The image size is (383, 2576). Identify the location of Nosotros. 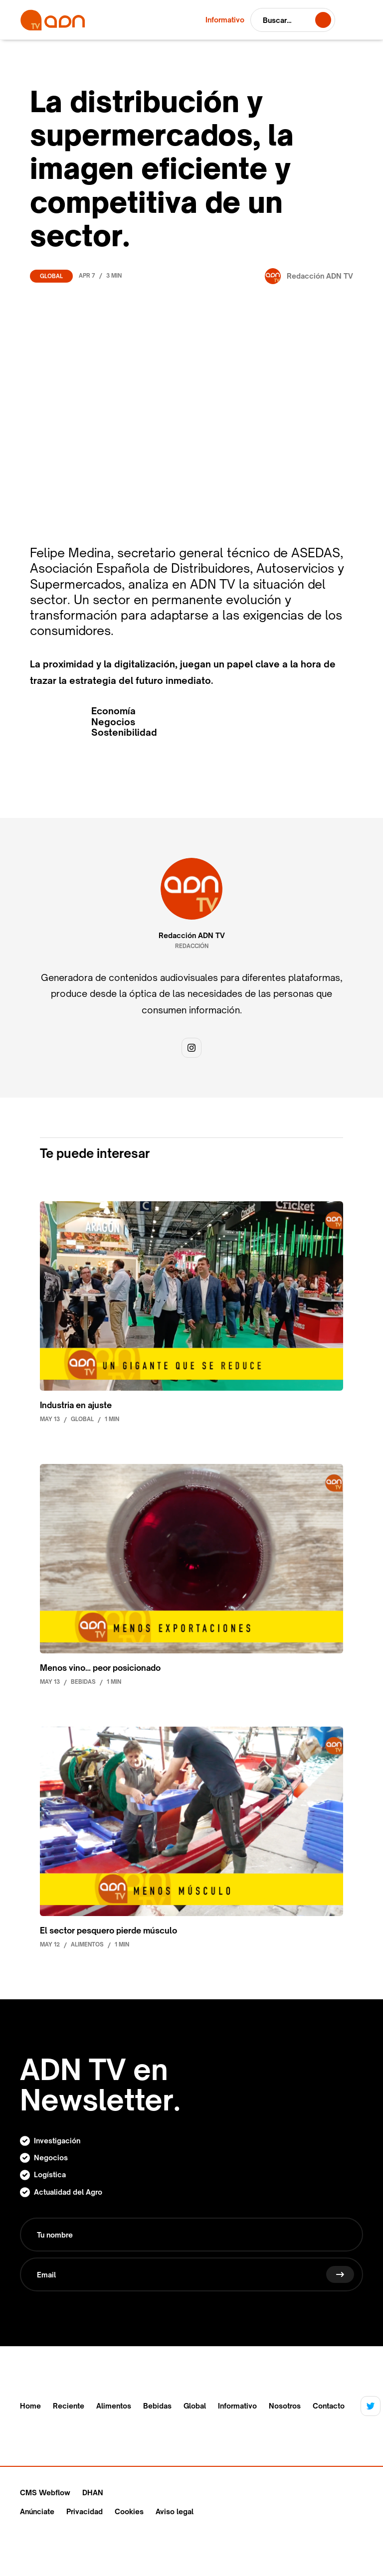
(285, 2406).